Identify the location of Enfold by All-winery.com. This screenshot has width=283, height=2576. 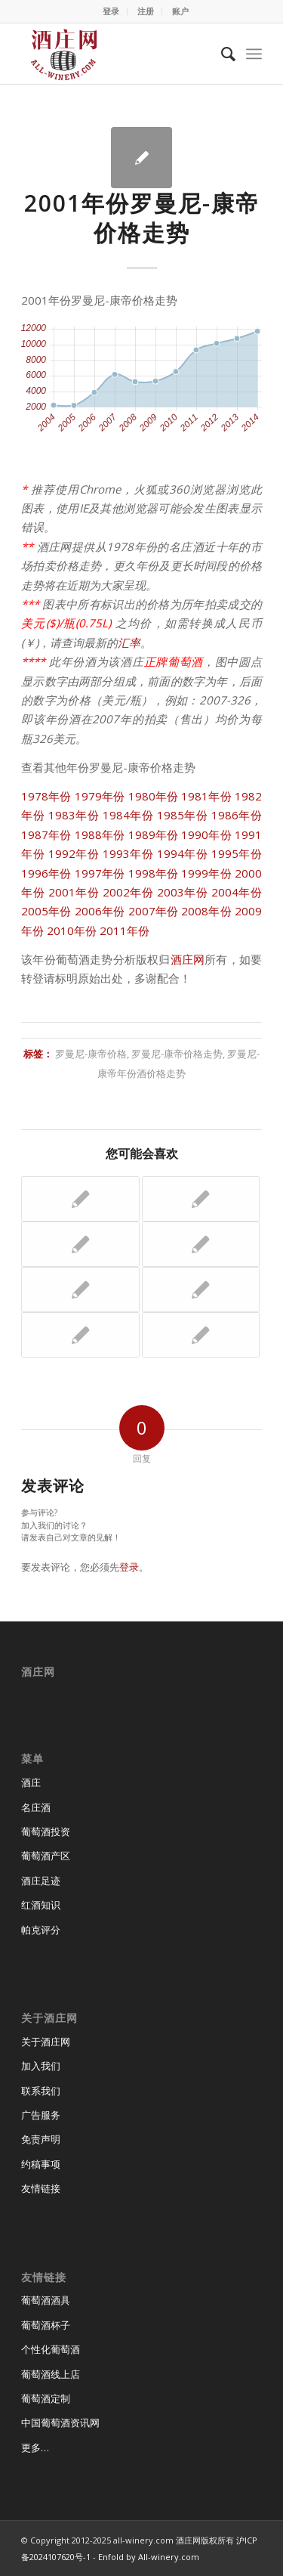
(148, 2556).